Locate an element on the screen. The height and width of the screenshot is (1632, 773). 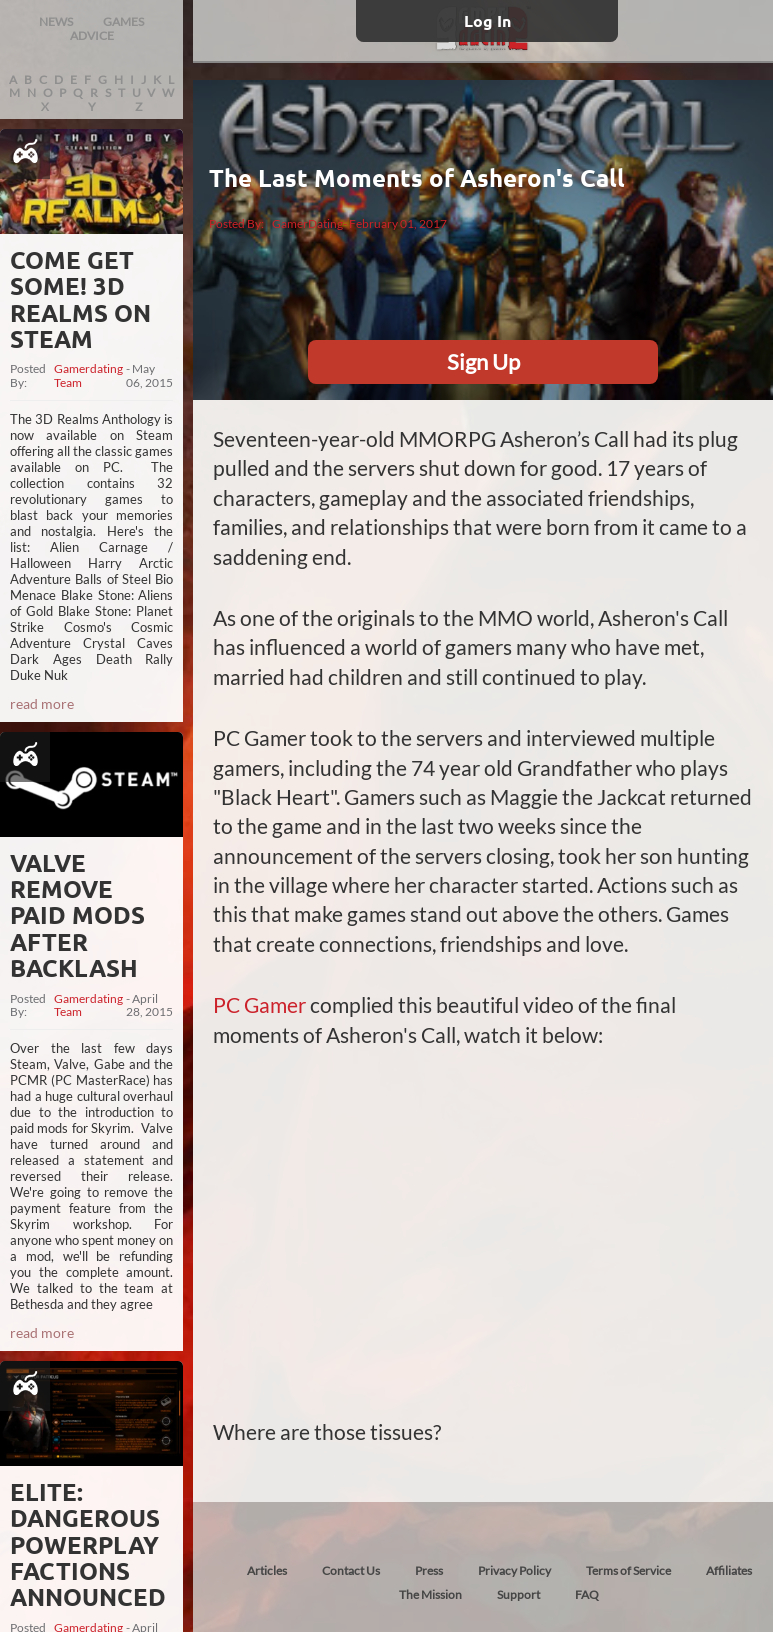
Privacy Policy is located at coordinates (514, 1570).